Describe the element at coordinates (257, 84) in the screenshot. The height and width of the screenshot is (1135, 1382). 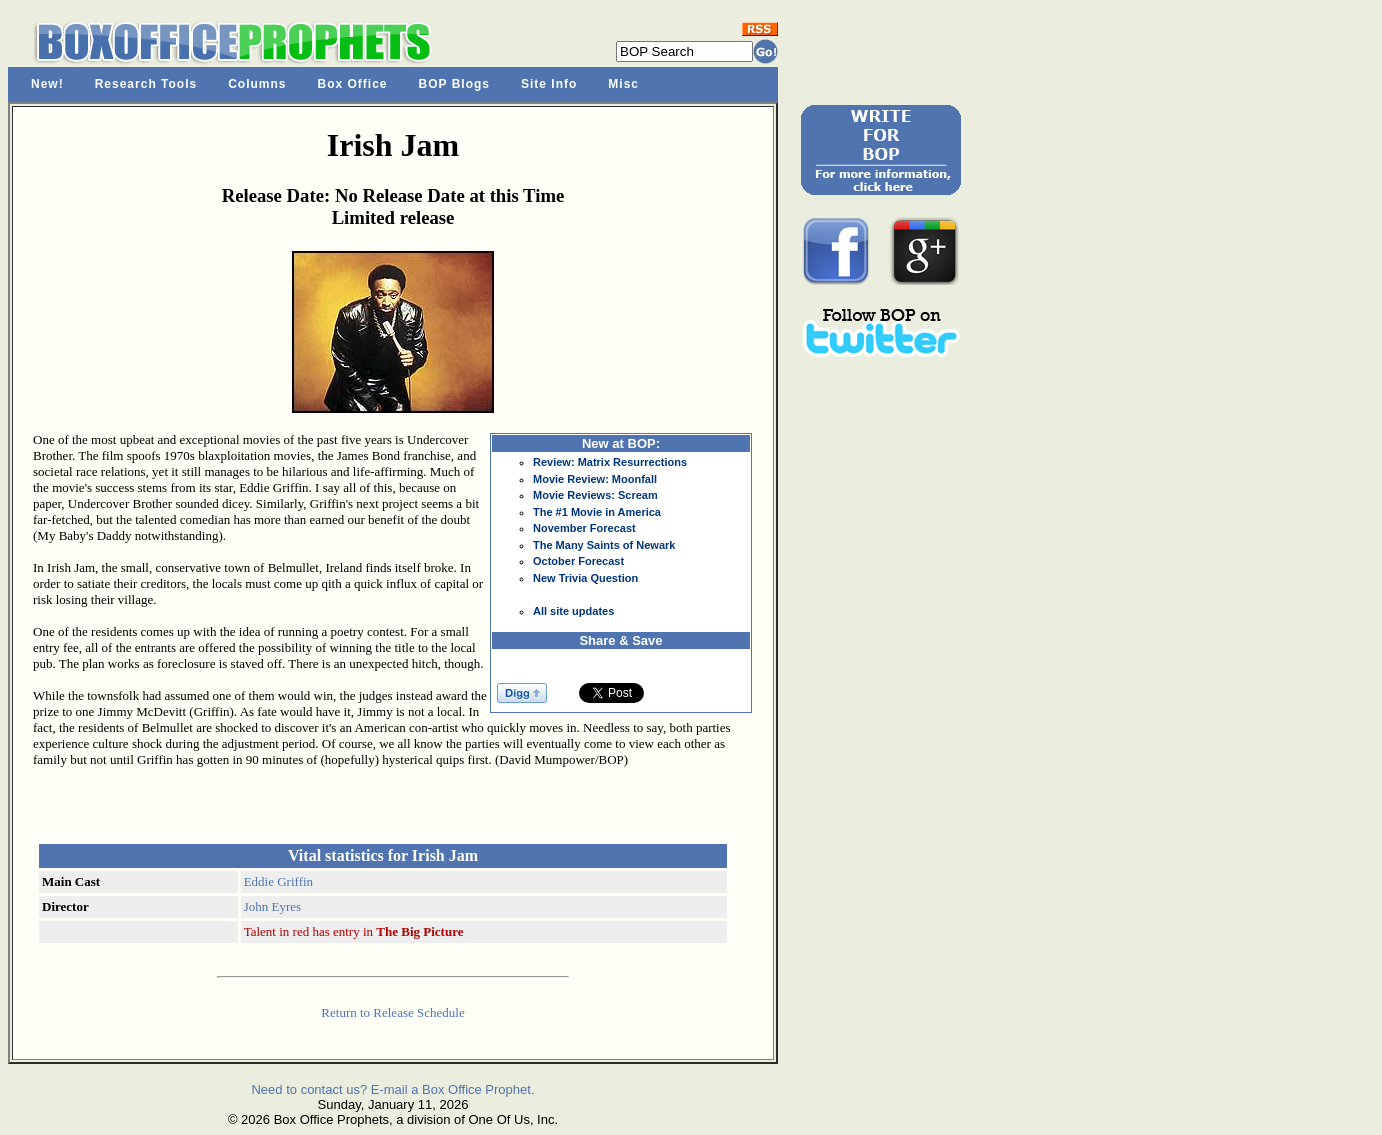
I see `Columns` at that location.